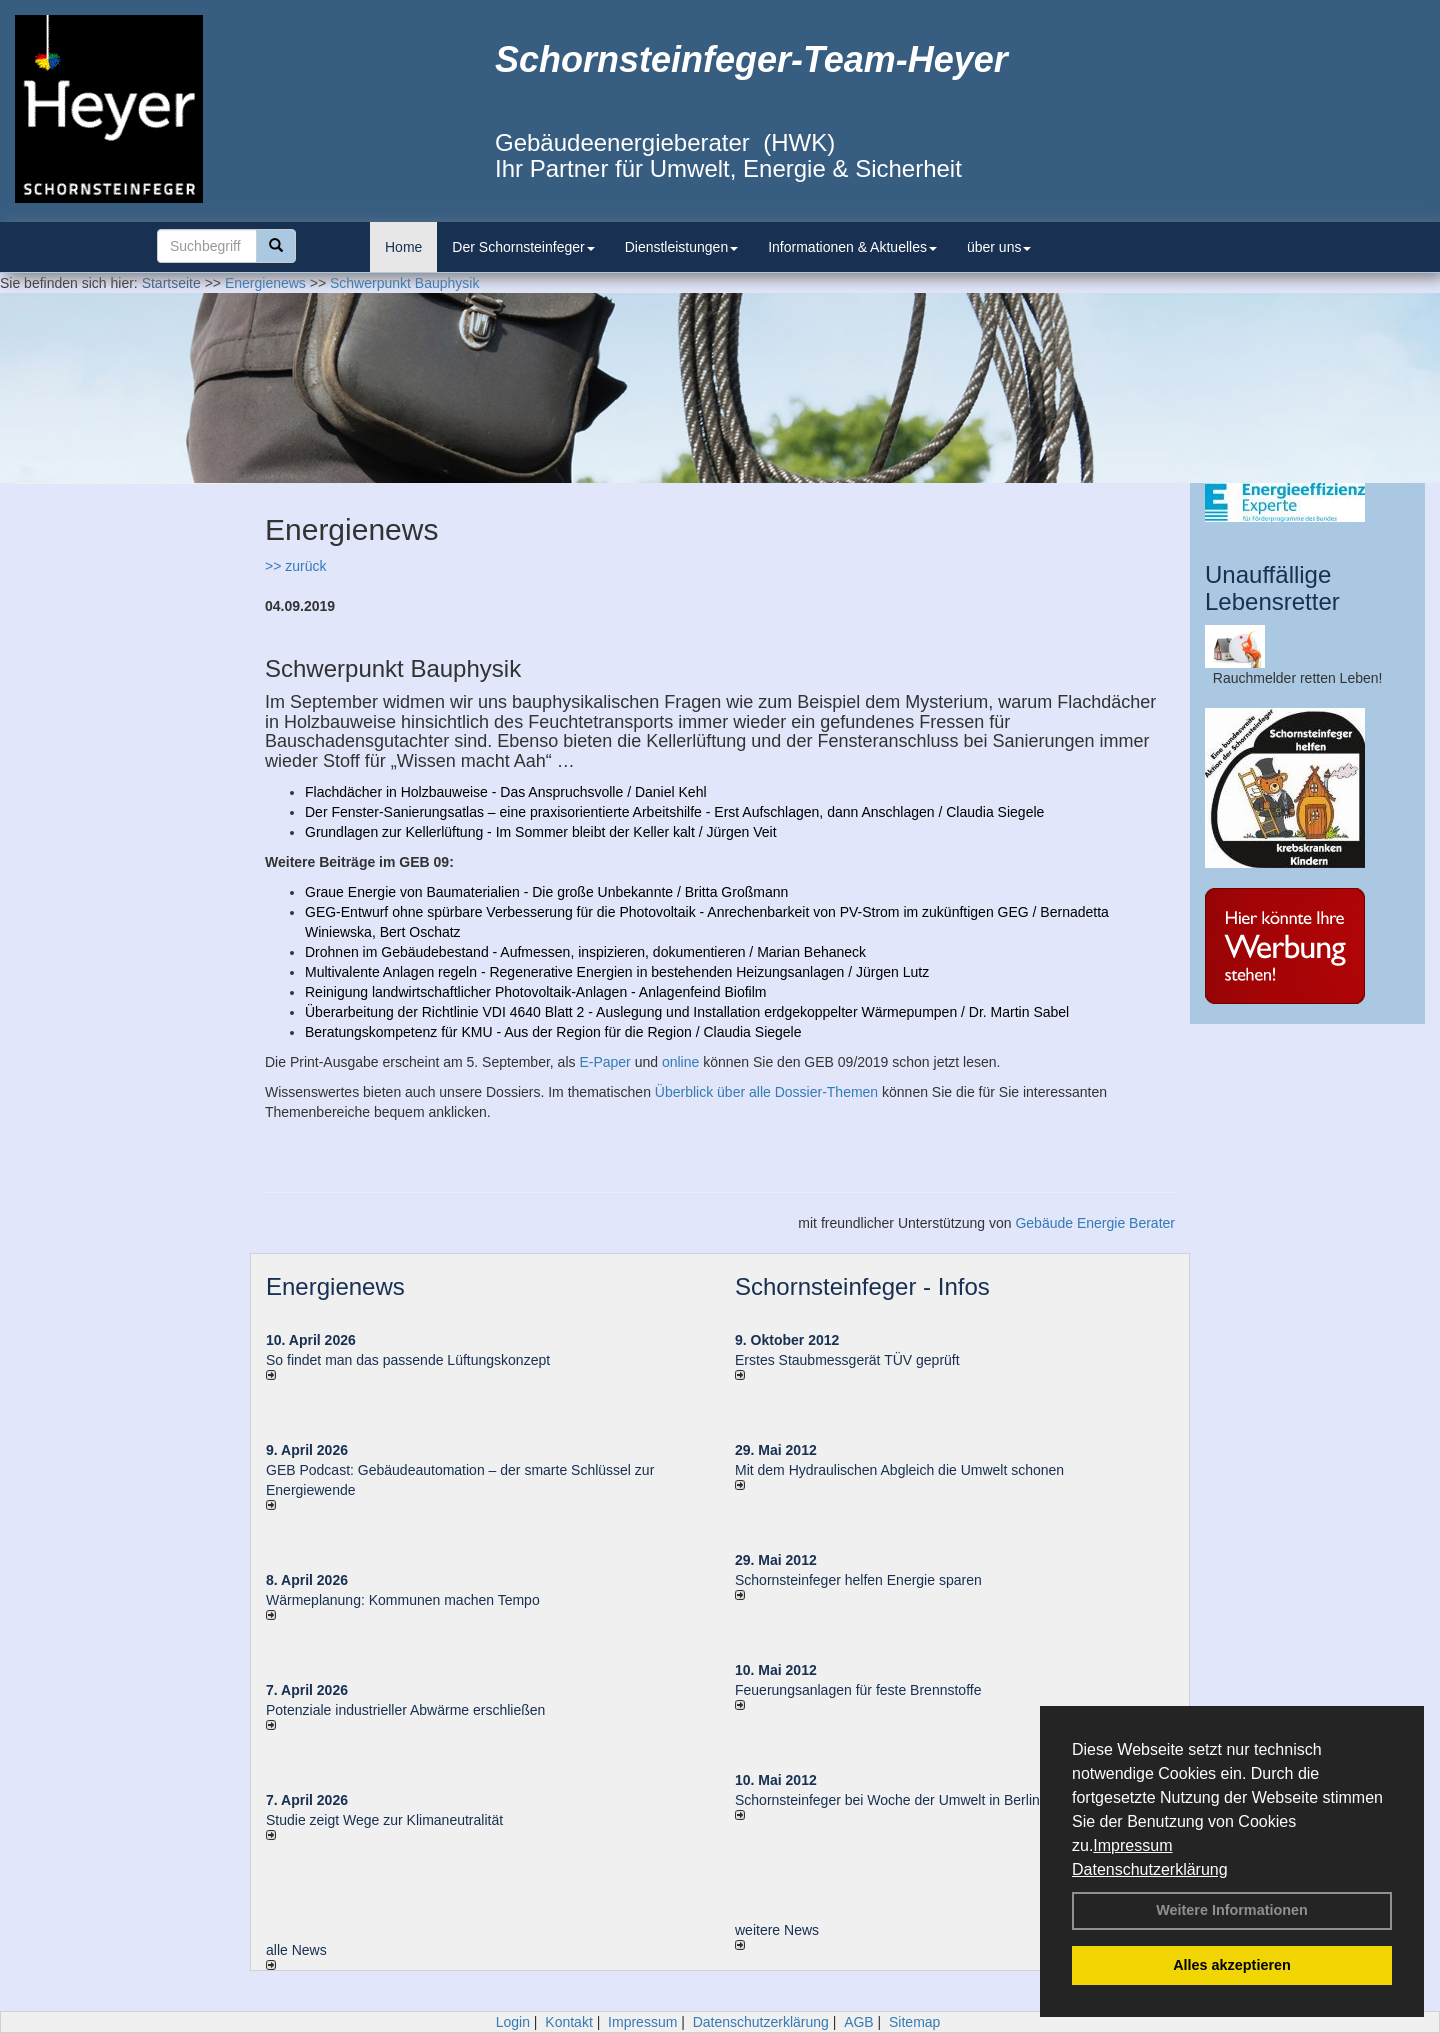  What do you see at coordinates (585, 952) in the screenshot?
I see `Drohnen im Gebäudebestand - Aufmessen, inspizieren, dokumentieren / Marian Behaneck` at bounding box center [585, 952].